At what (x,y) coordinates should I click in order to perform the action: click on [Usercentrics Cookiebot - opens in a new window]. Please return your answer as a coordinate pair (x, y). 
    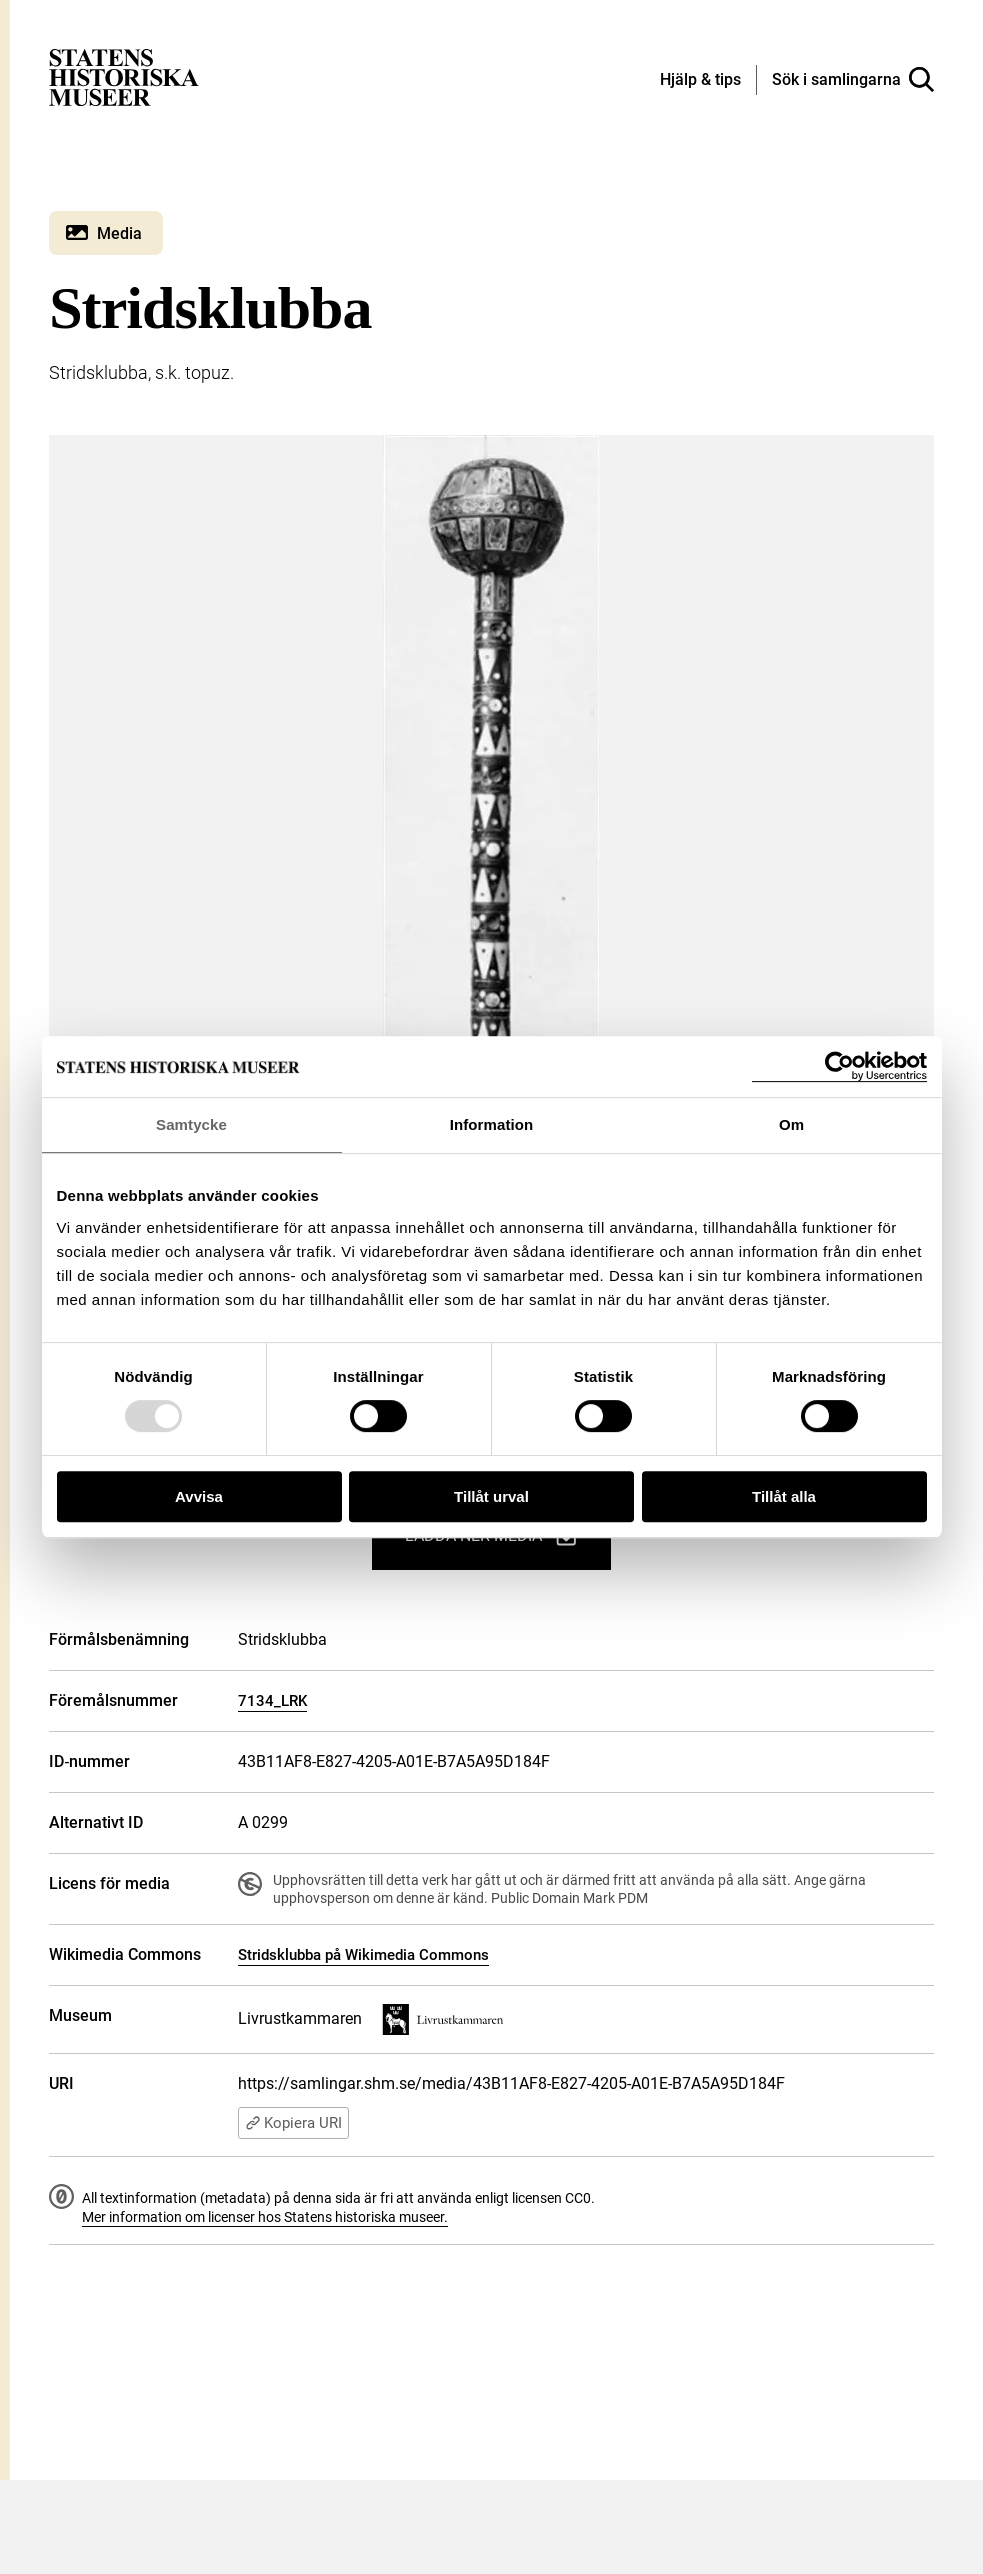
    Looking at the image, I should click on (839, 1066).